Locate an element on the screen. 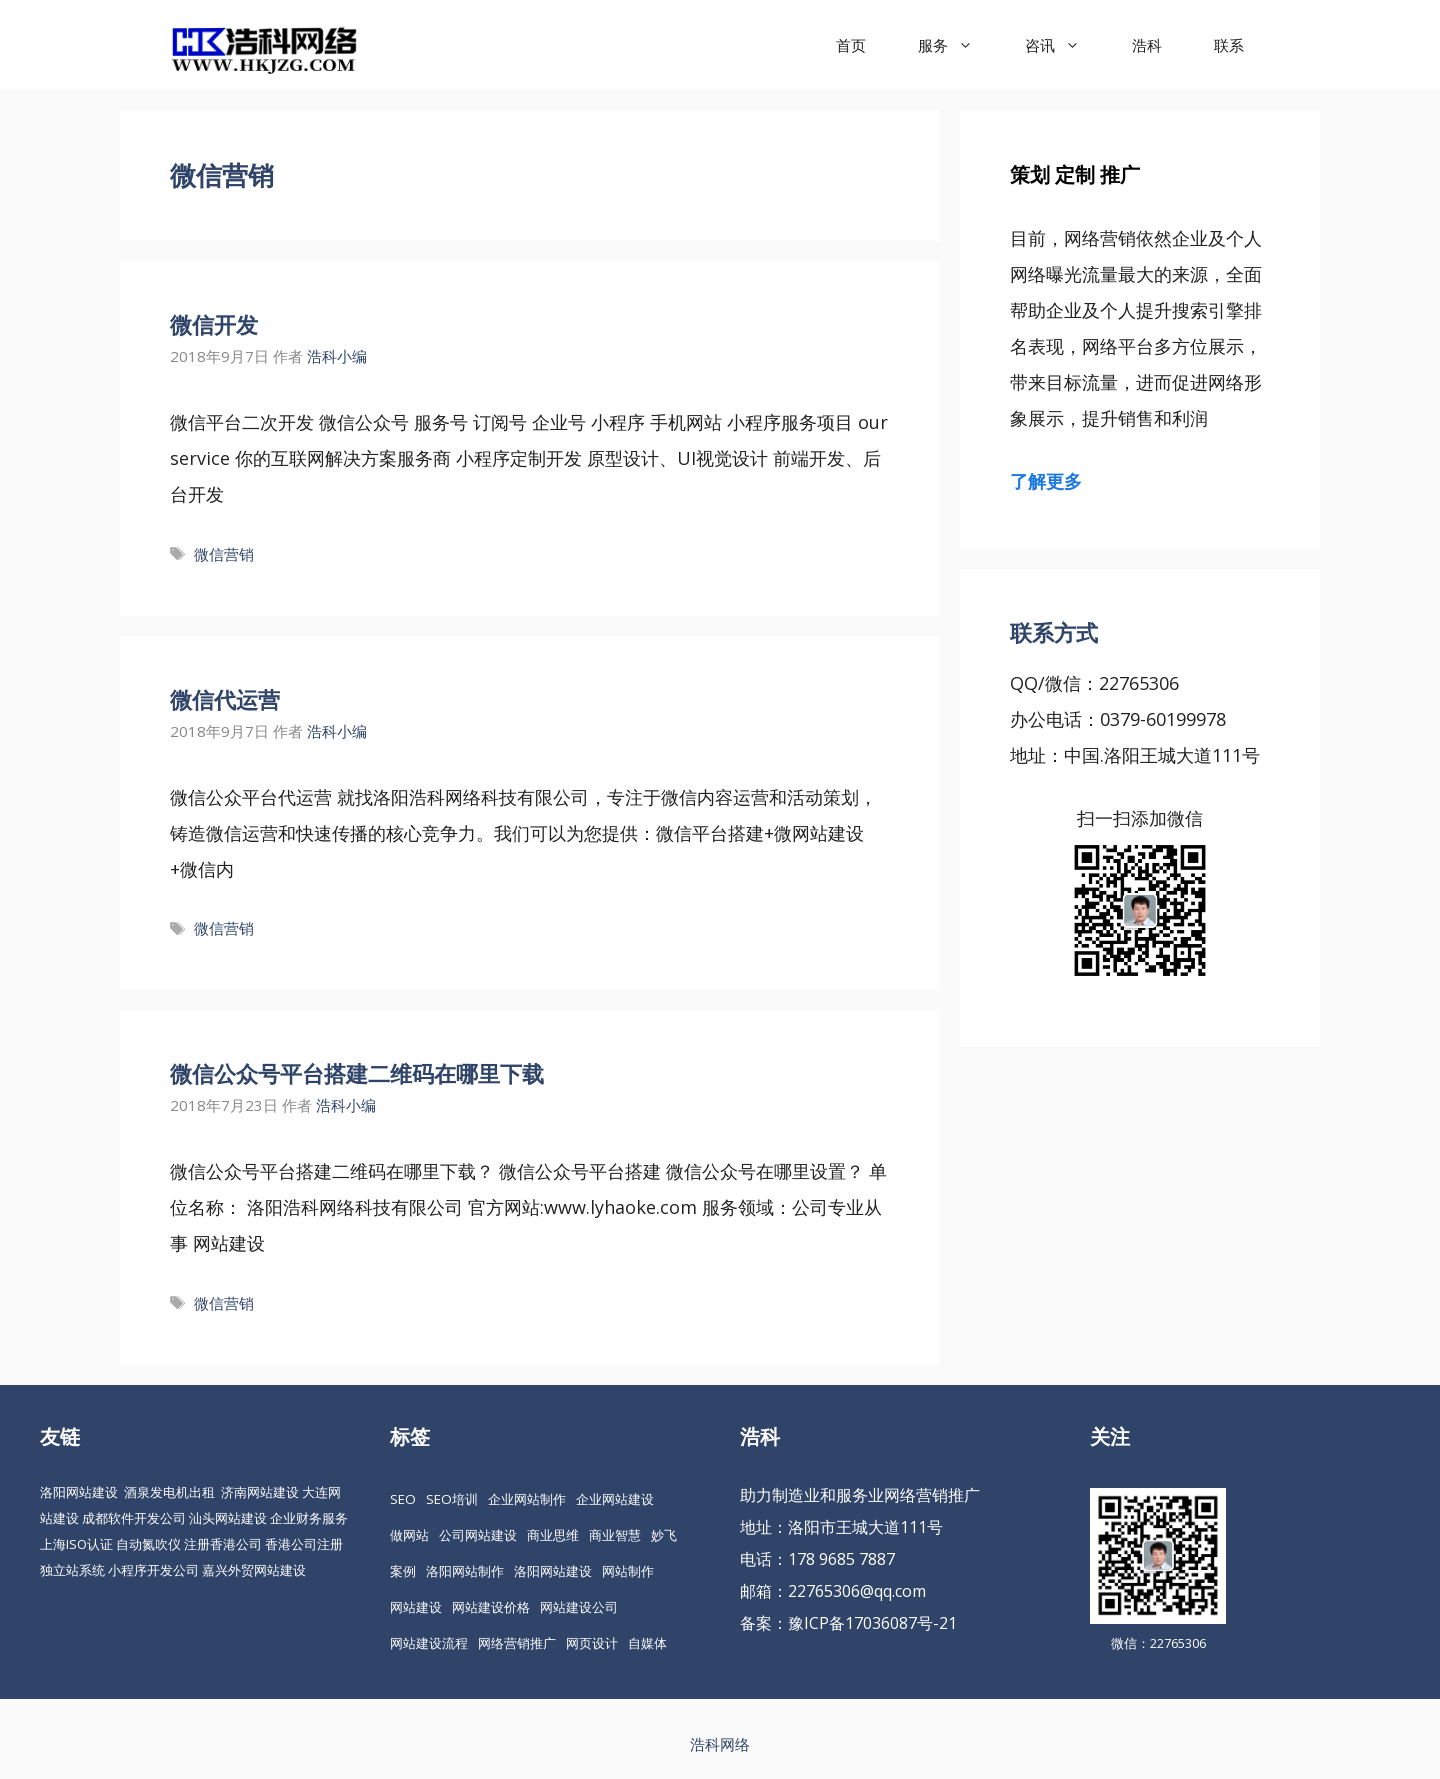 The width and height of the screenshot is (1440, 1779). 微信公众号平台搭建二维码在哪里下载 is located at coordinates (357, 1073).